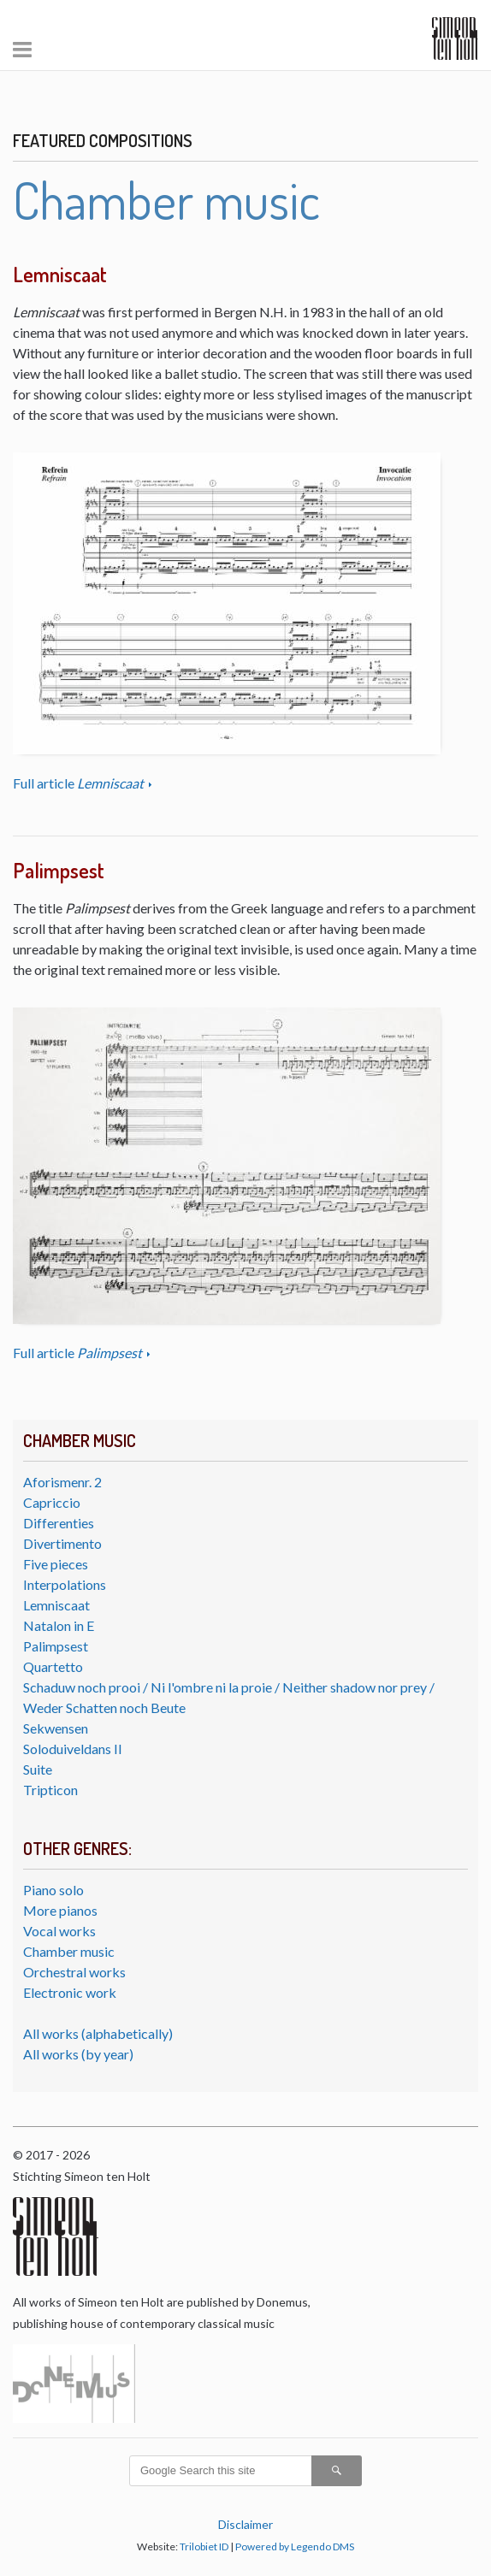  I want to click on Full article, so click(79, 783).